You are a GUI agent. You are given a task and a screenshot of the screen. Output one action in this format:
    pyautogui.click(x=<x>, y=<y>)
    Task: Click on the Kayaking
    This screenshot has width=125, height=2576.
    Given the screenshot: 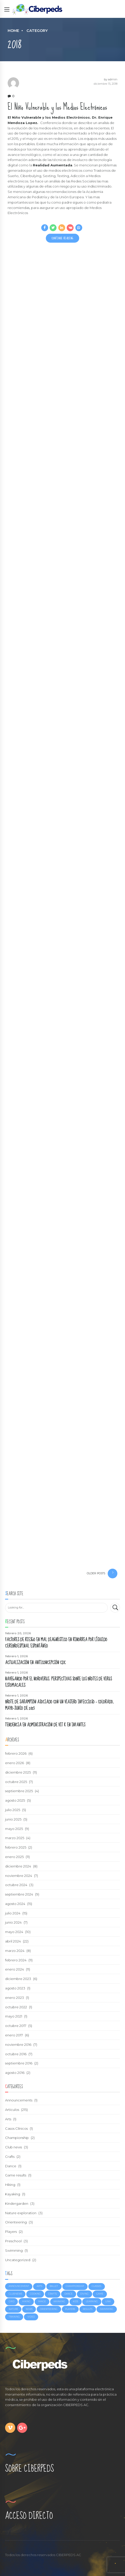 What is the action you would take?
    pyautogui.click(x=12, y=2194)
    